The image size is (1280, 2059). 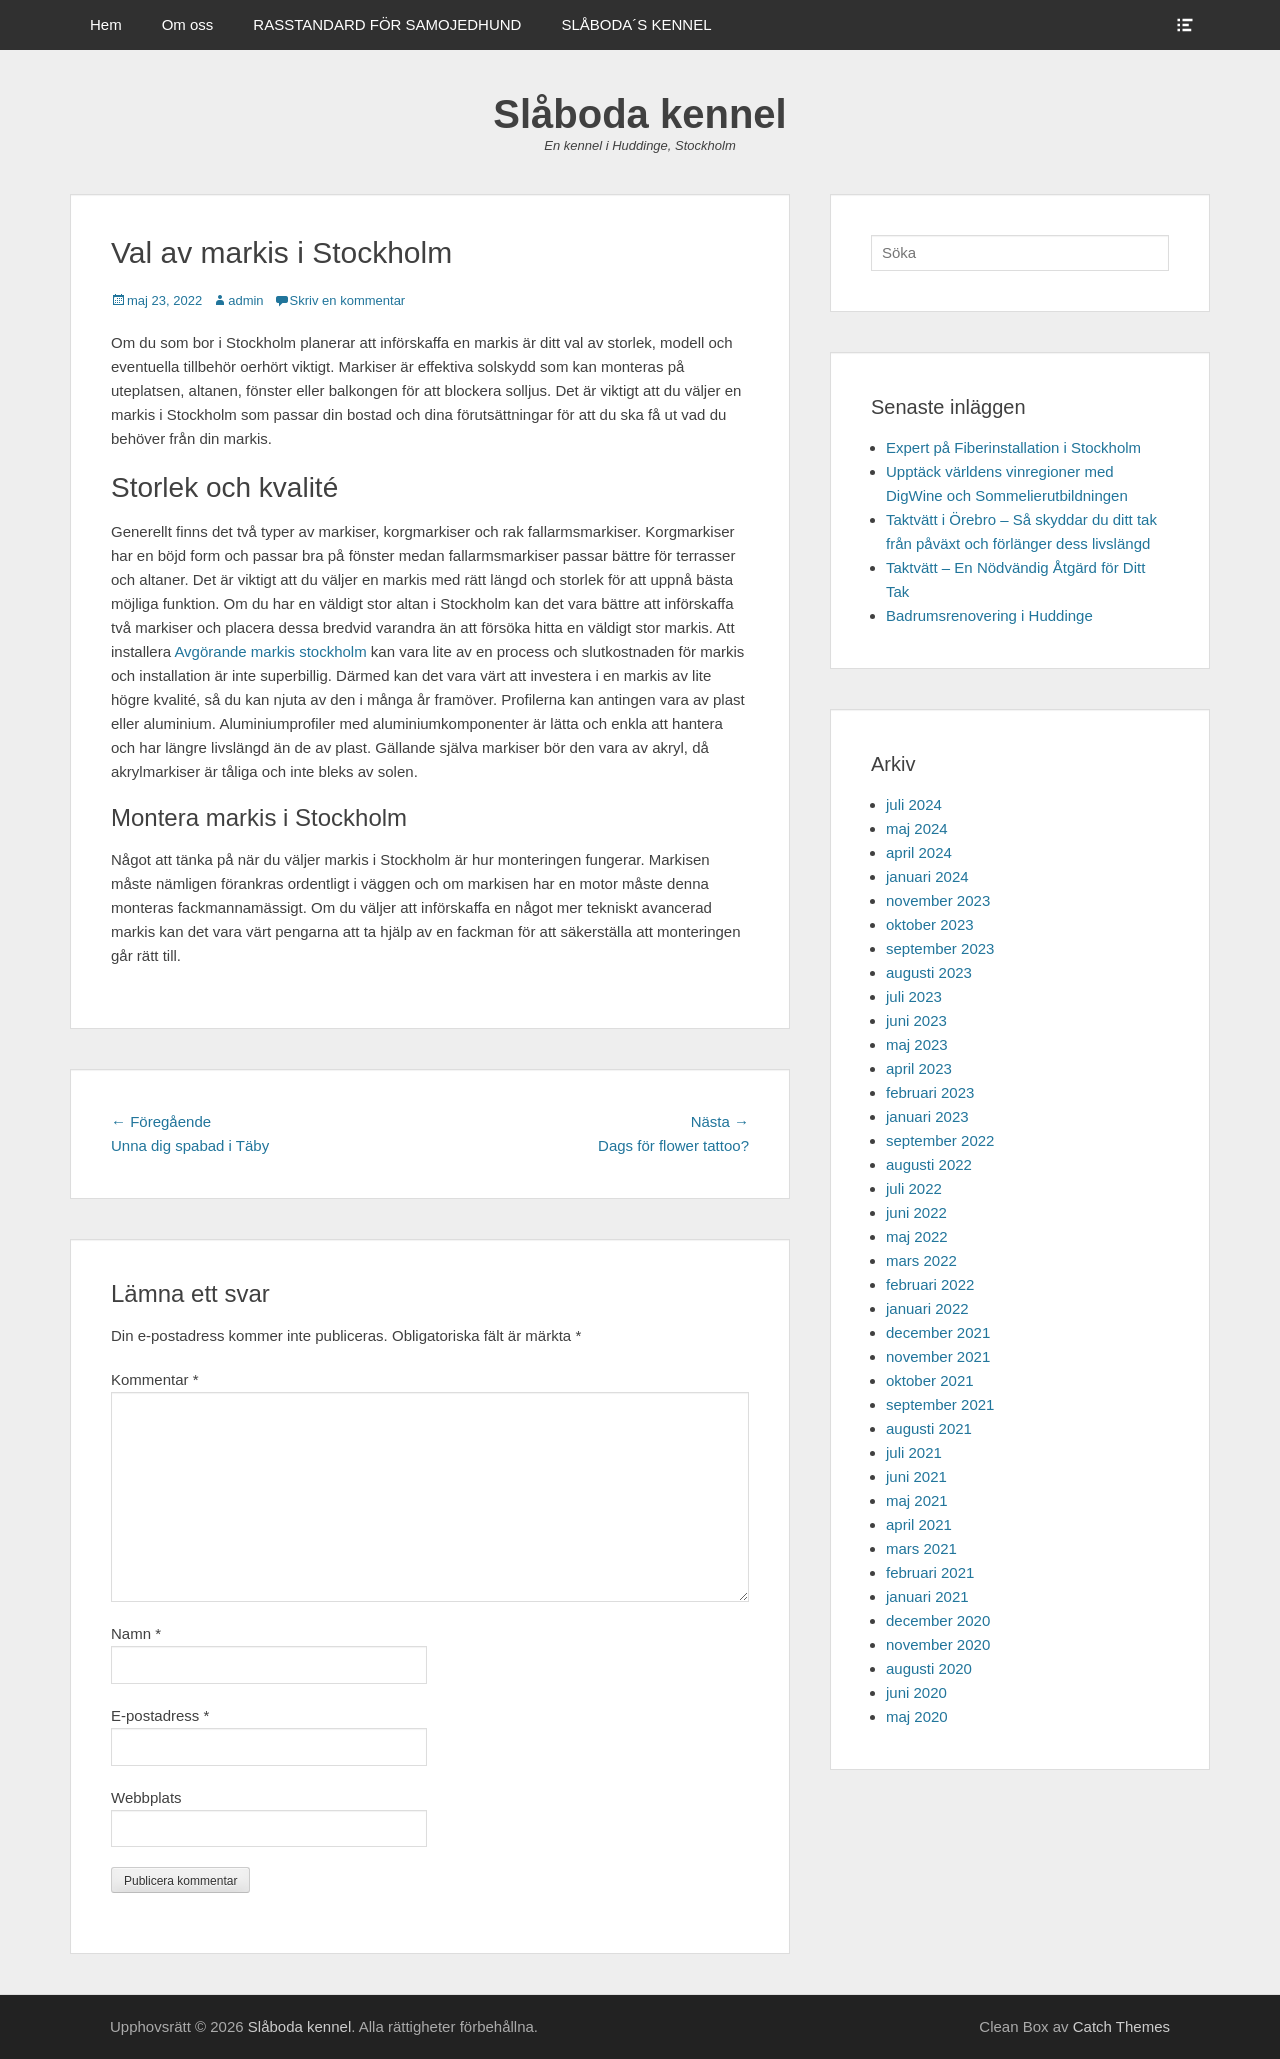 What do you see at coordinates (919, 852) in the screenshot?
I see `april 2024` at bounding box center [919, 852].